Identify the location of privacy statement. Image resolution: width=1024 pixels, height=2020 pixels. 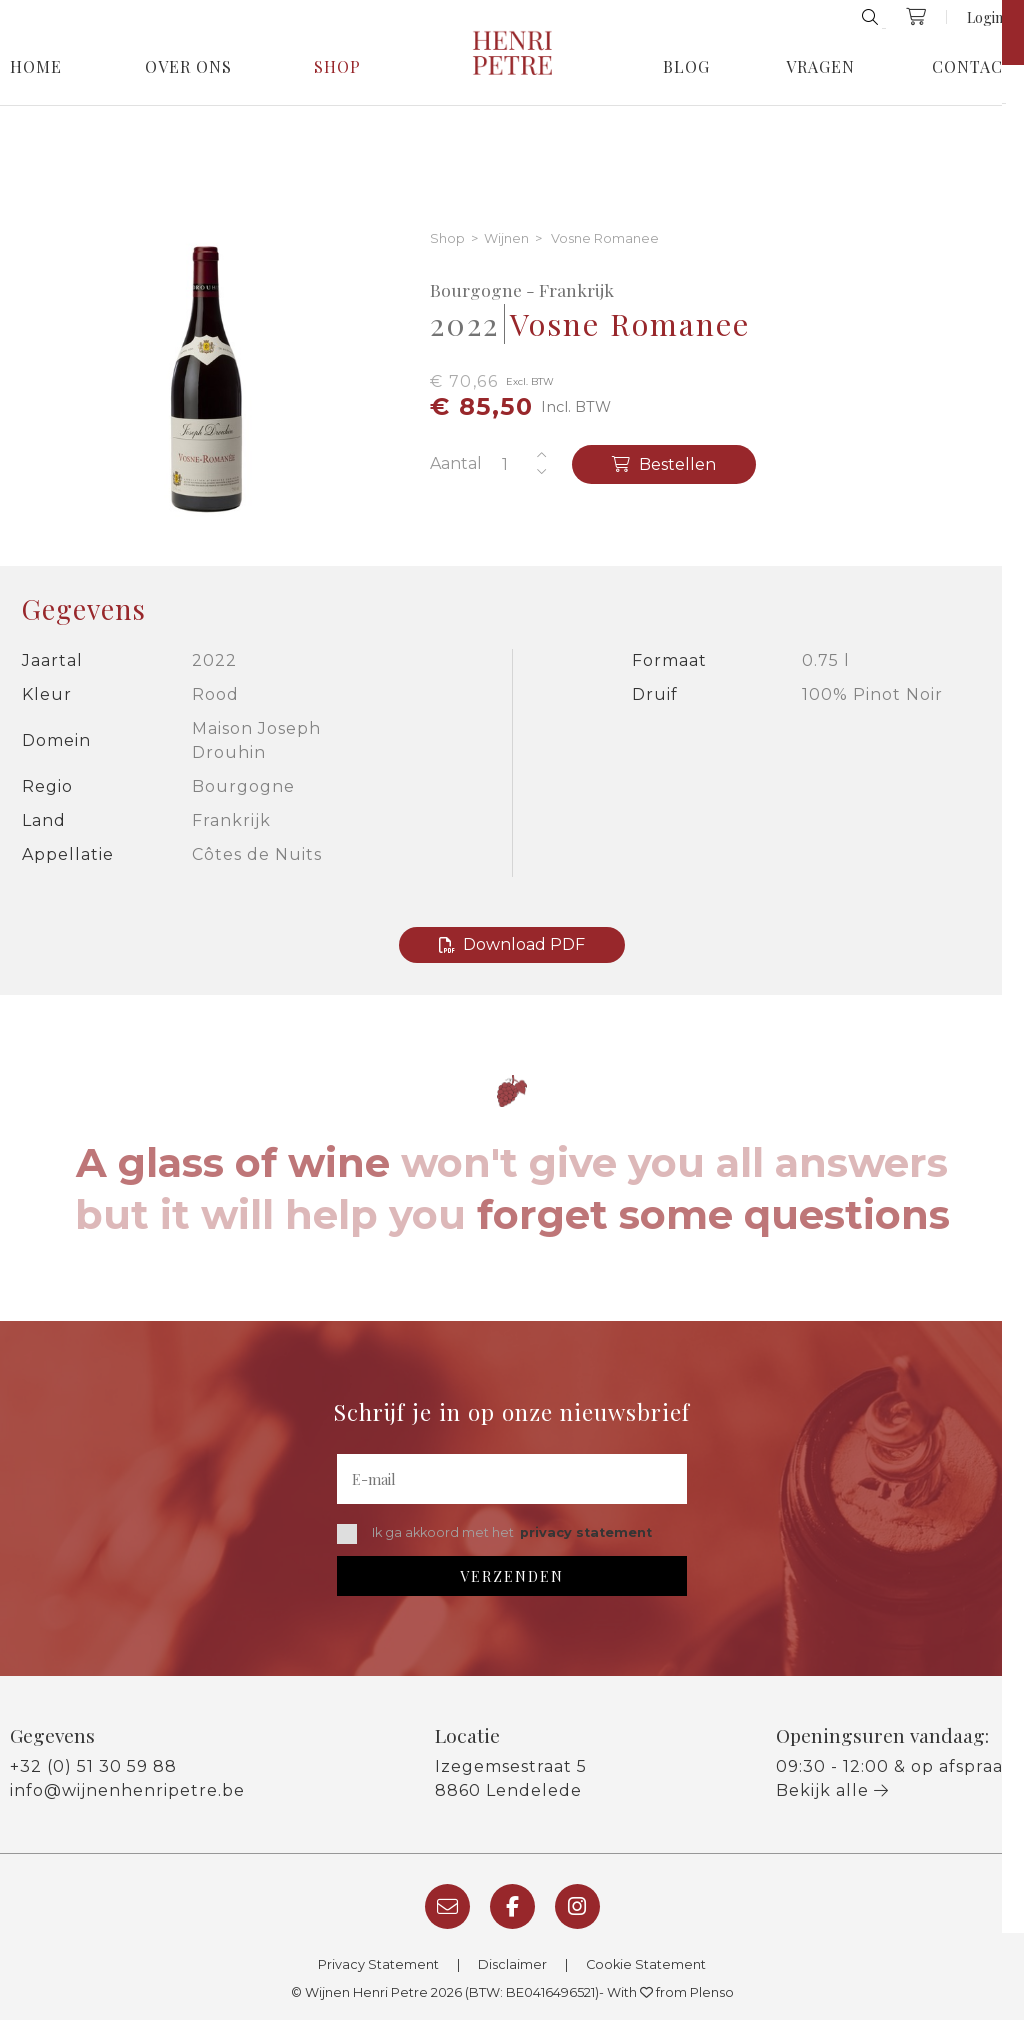
(586, 1532).